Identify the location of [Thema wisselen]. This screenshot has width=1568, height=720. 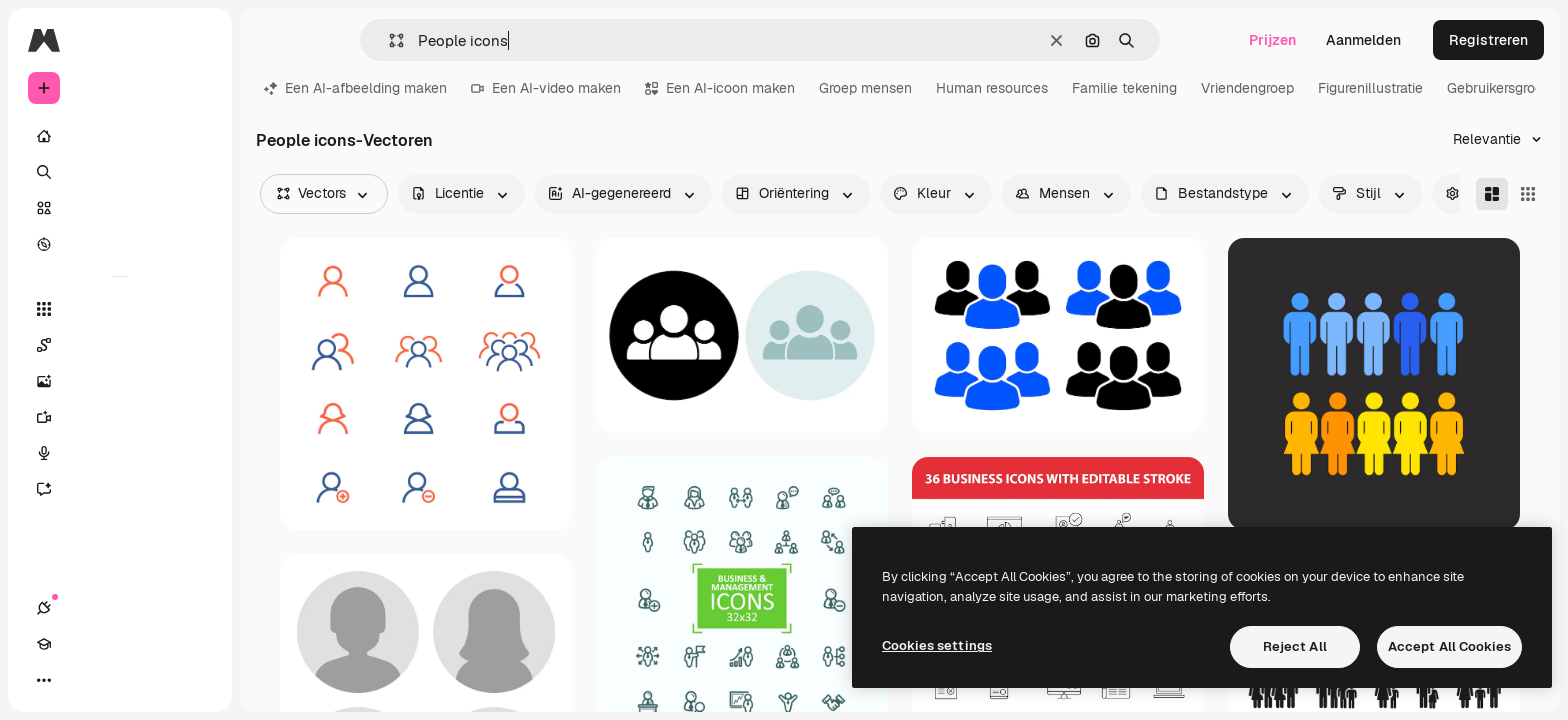
(116, 680).